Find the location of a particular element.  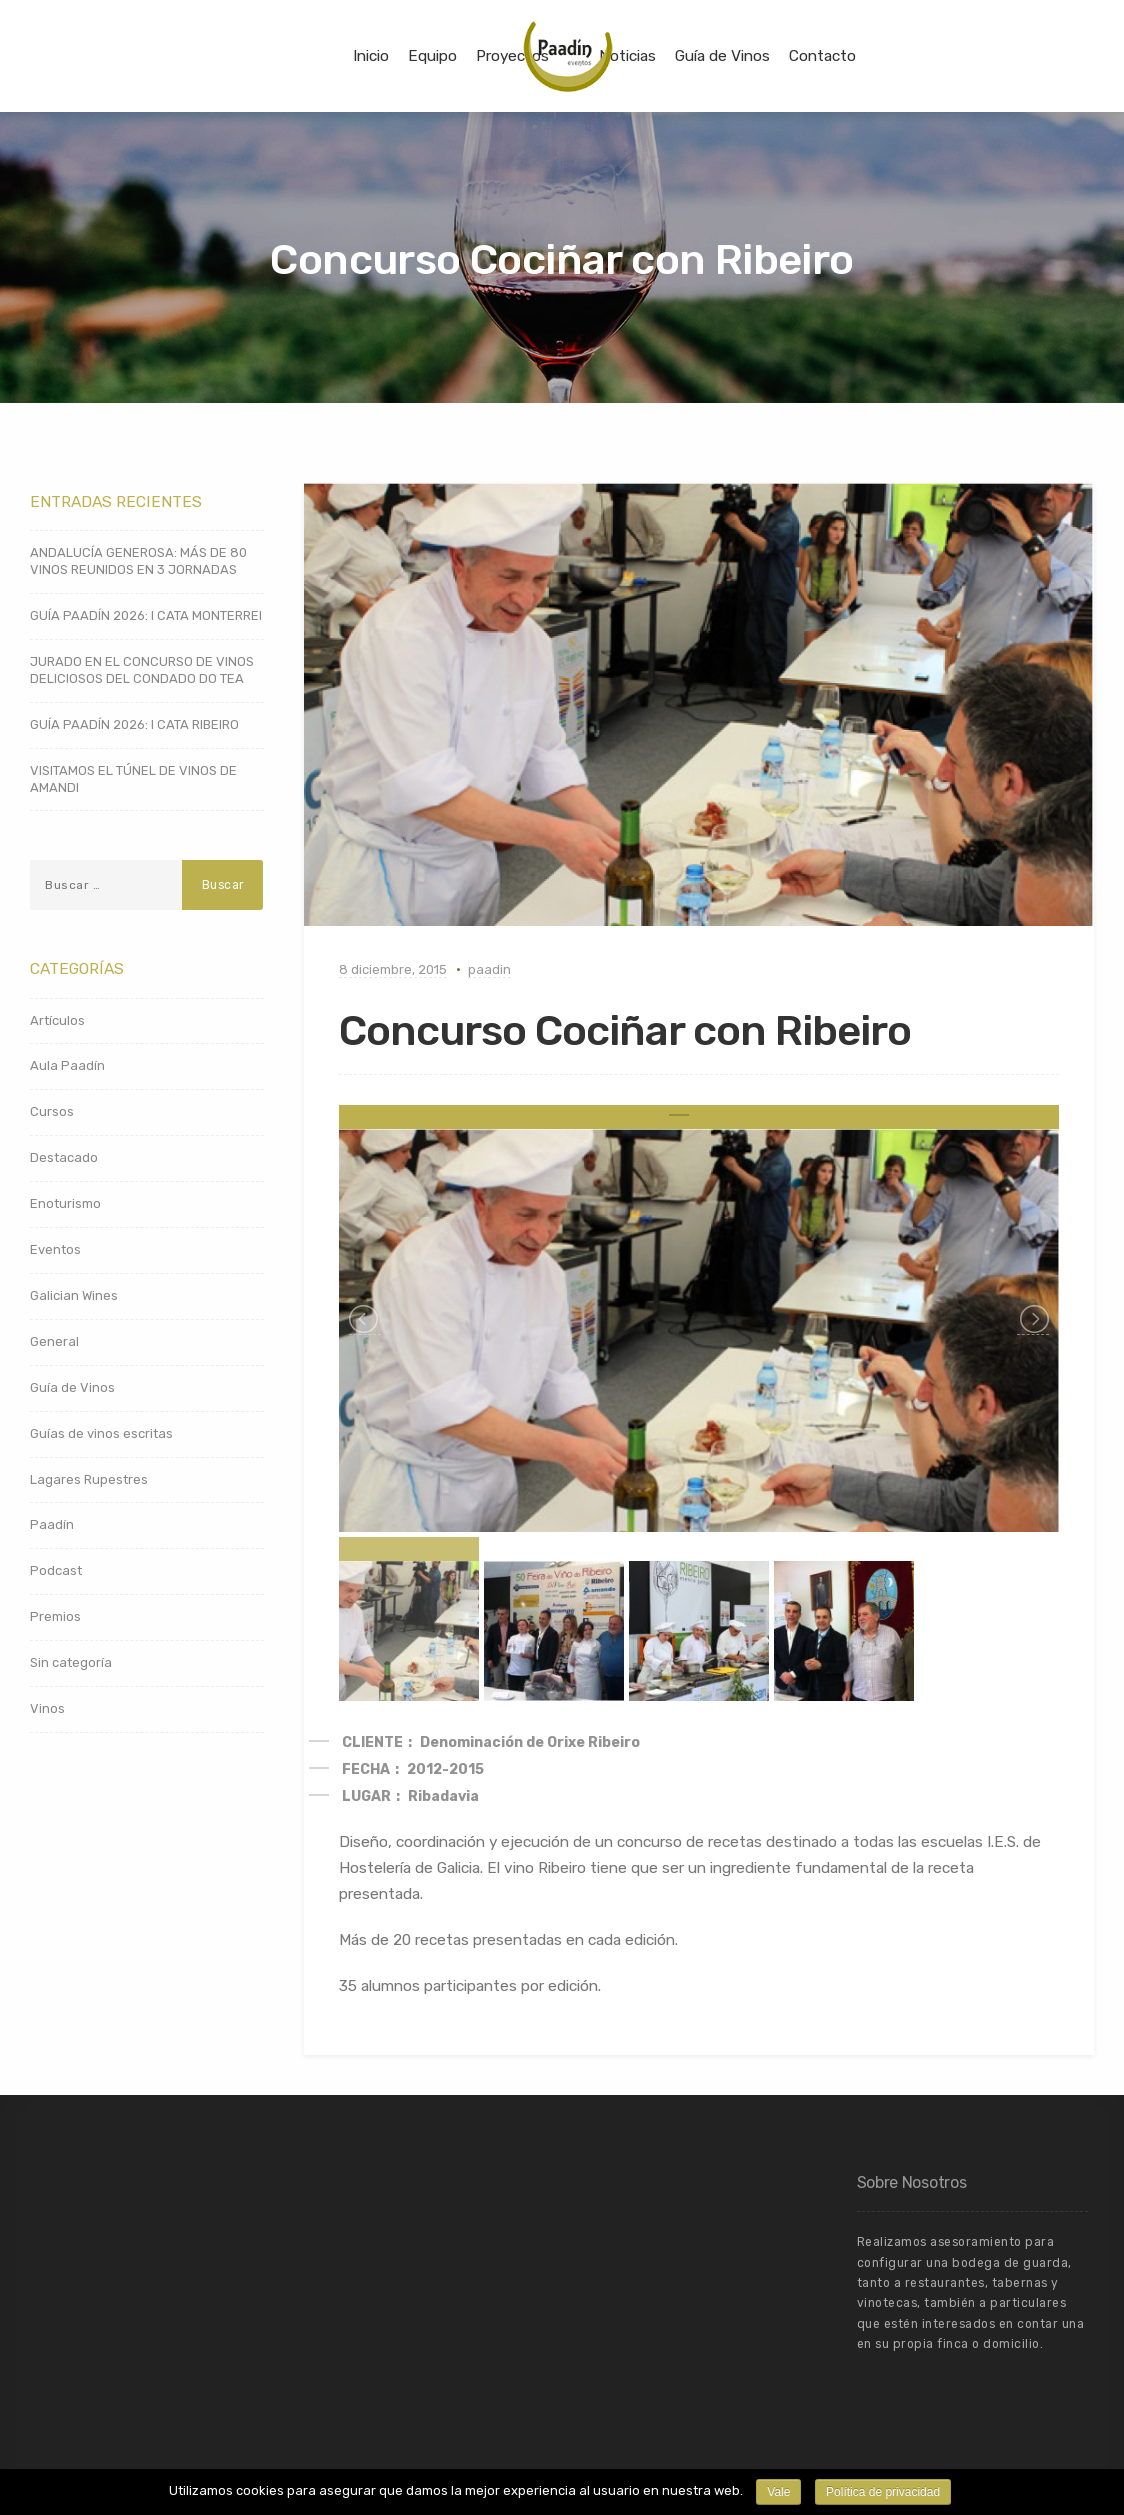

Guías de vinos escritas is located at coordinates (101, 1433).